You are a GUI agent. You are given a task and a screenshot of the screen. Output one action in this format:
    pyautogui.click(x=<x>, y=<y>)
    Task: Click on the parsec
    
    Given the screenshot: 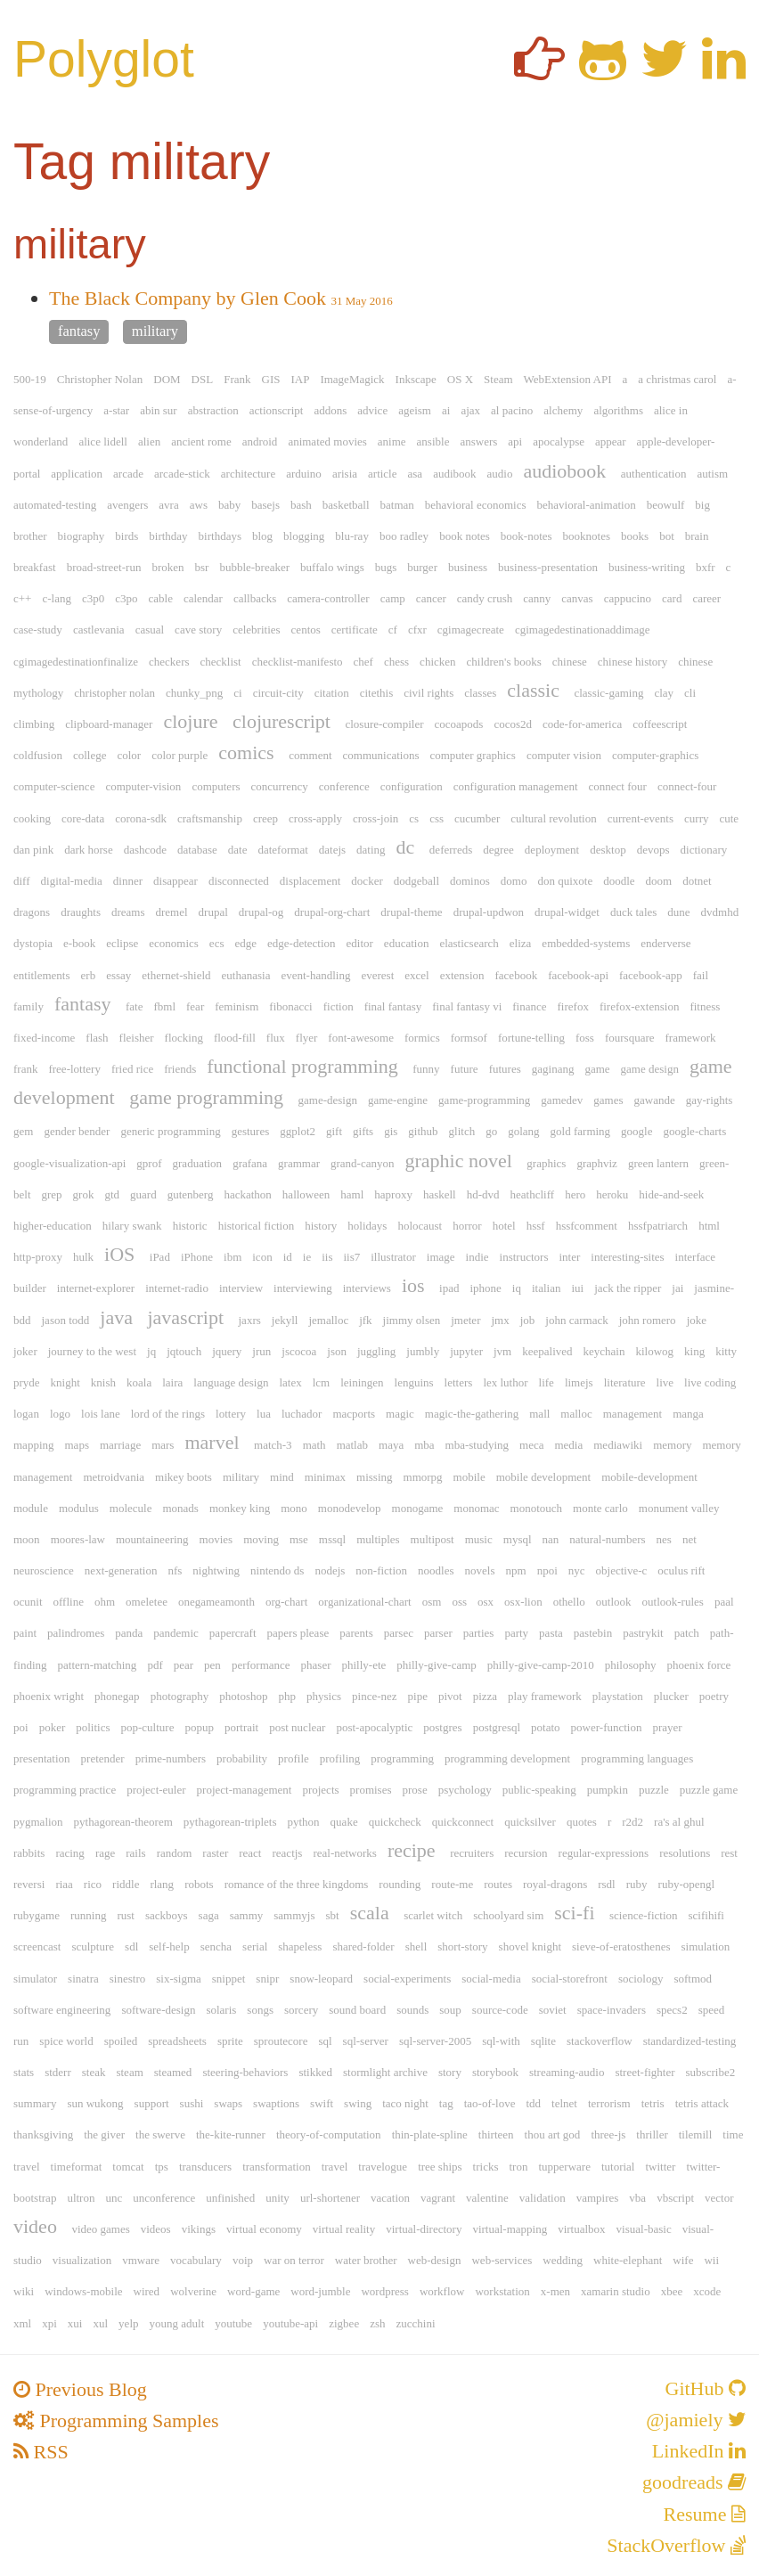 What is the action you would take?
    pyautogui.click(x=398, y=1633)
    